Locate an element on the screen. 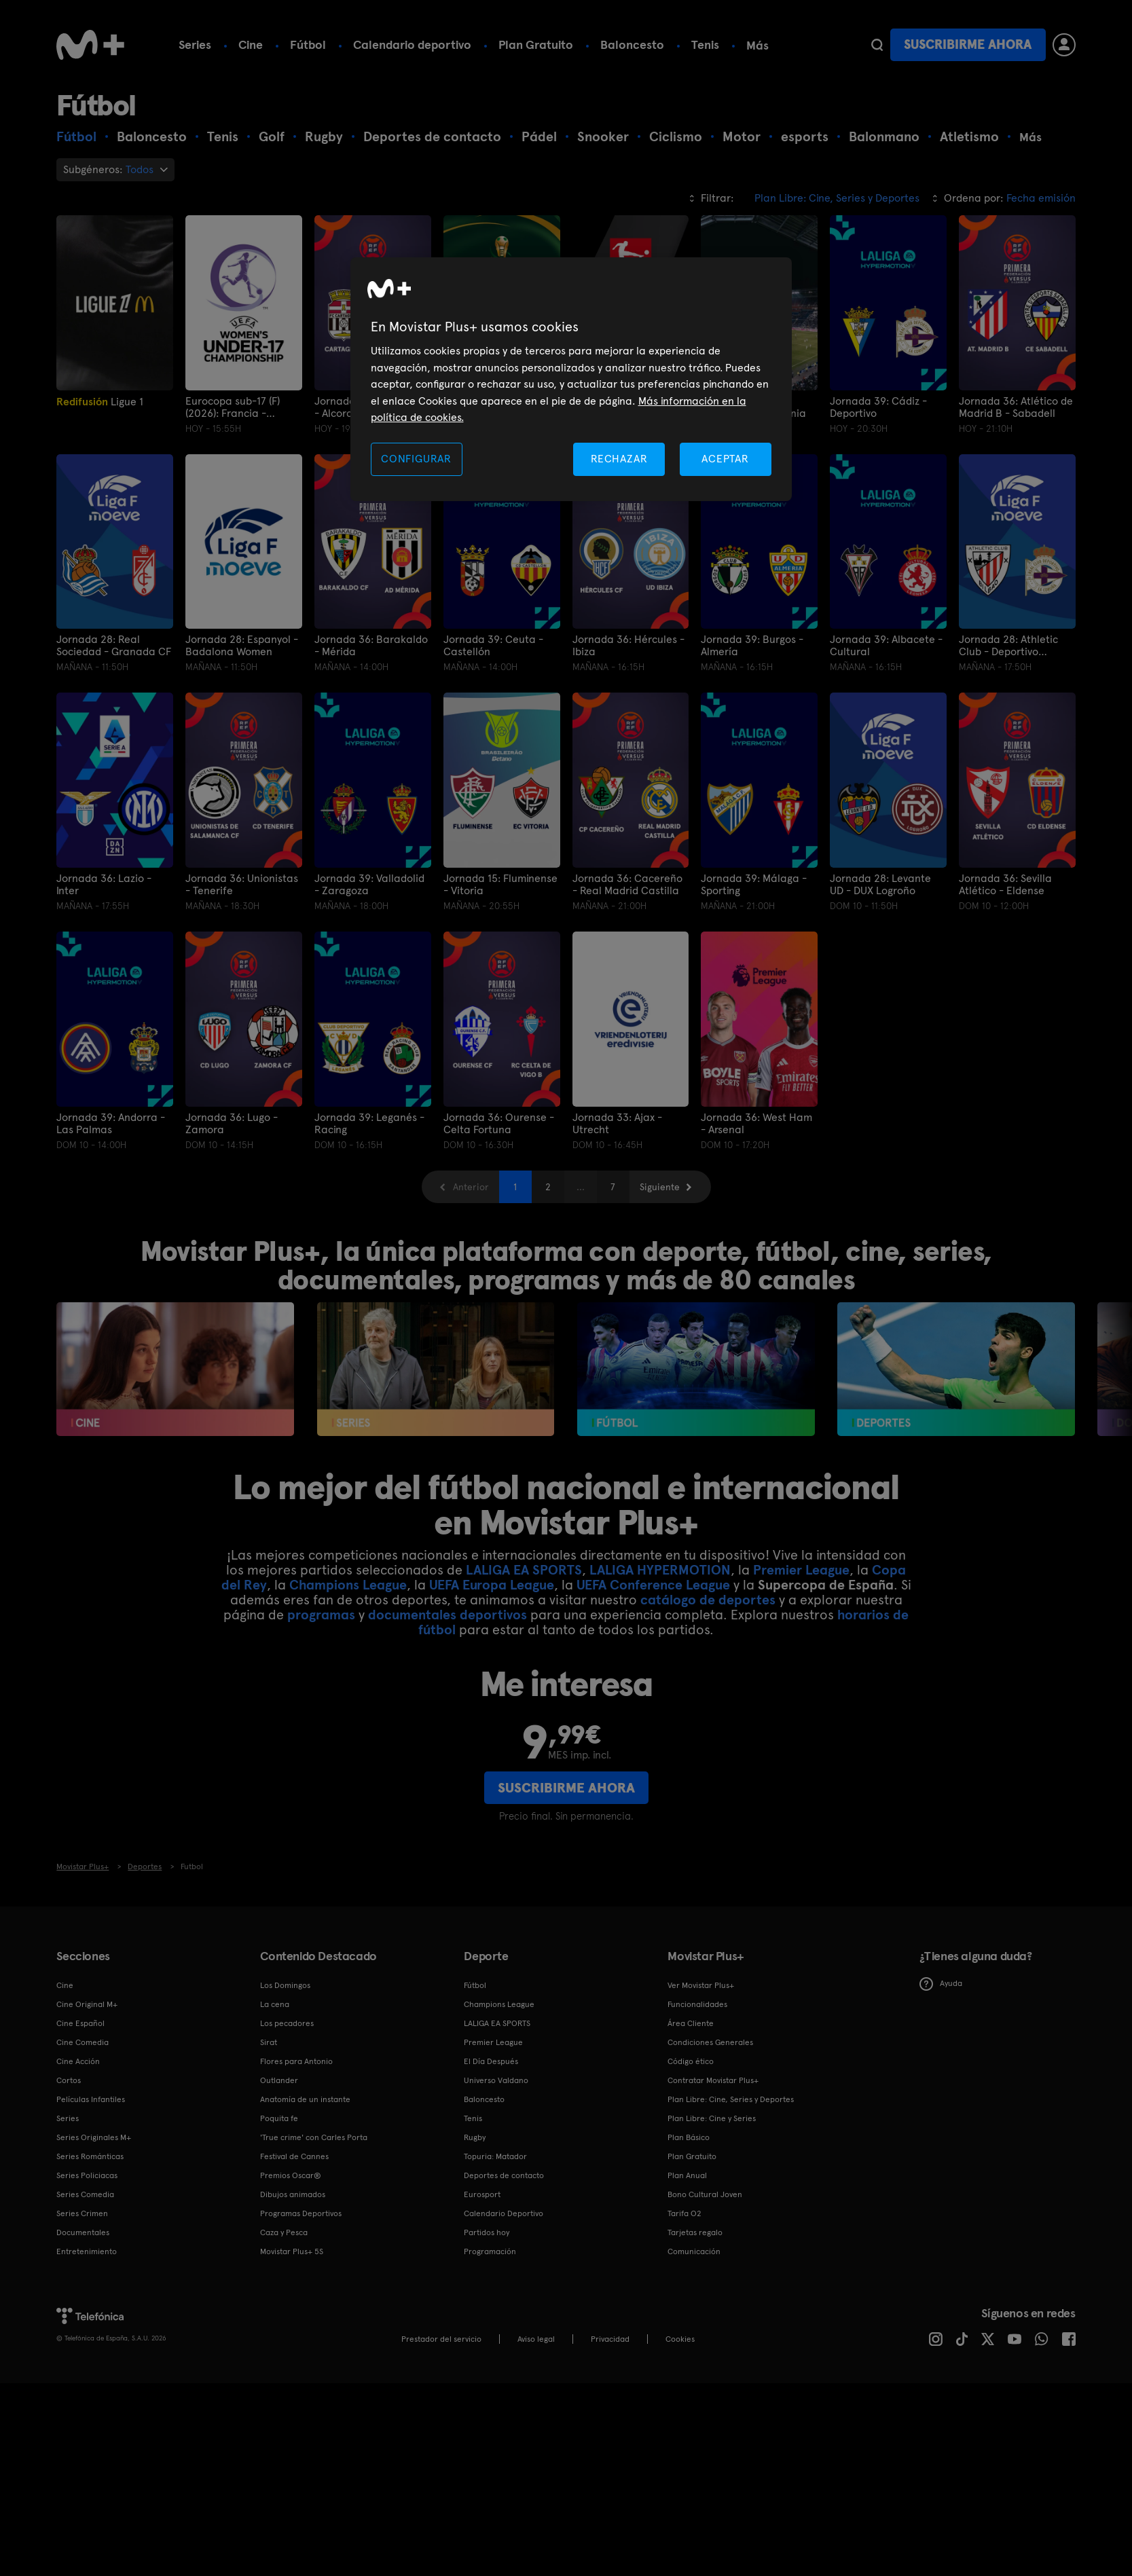 The image size is (1132, 2576). Jornada 28: Espanyol - Badalona Women is located at coordinates (241, 645).